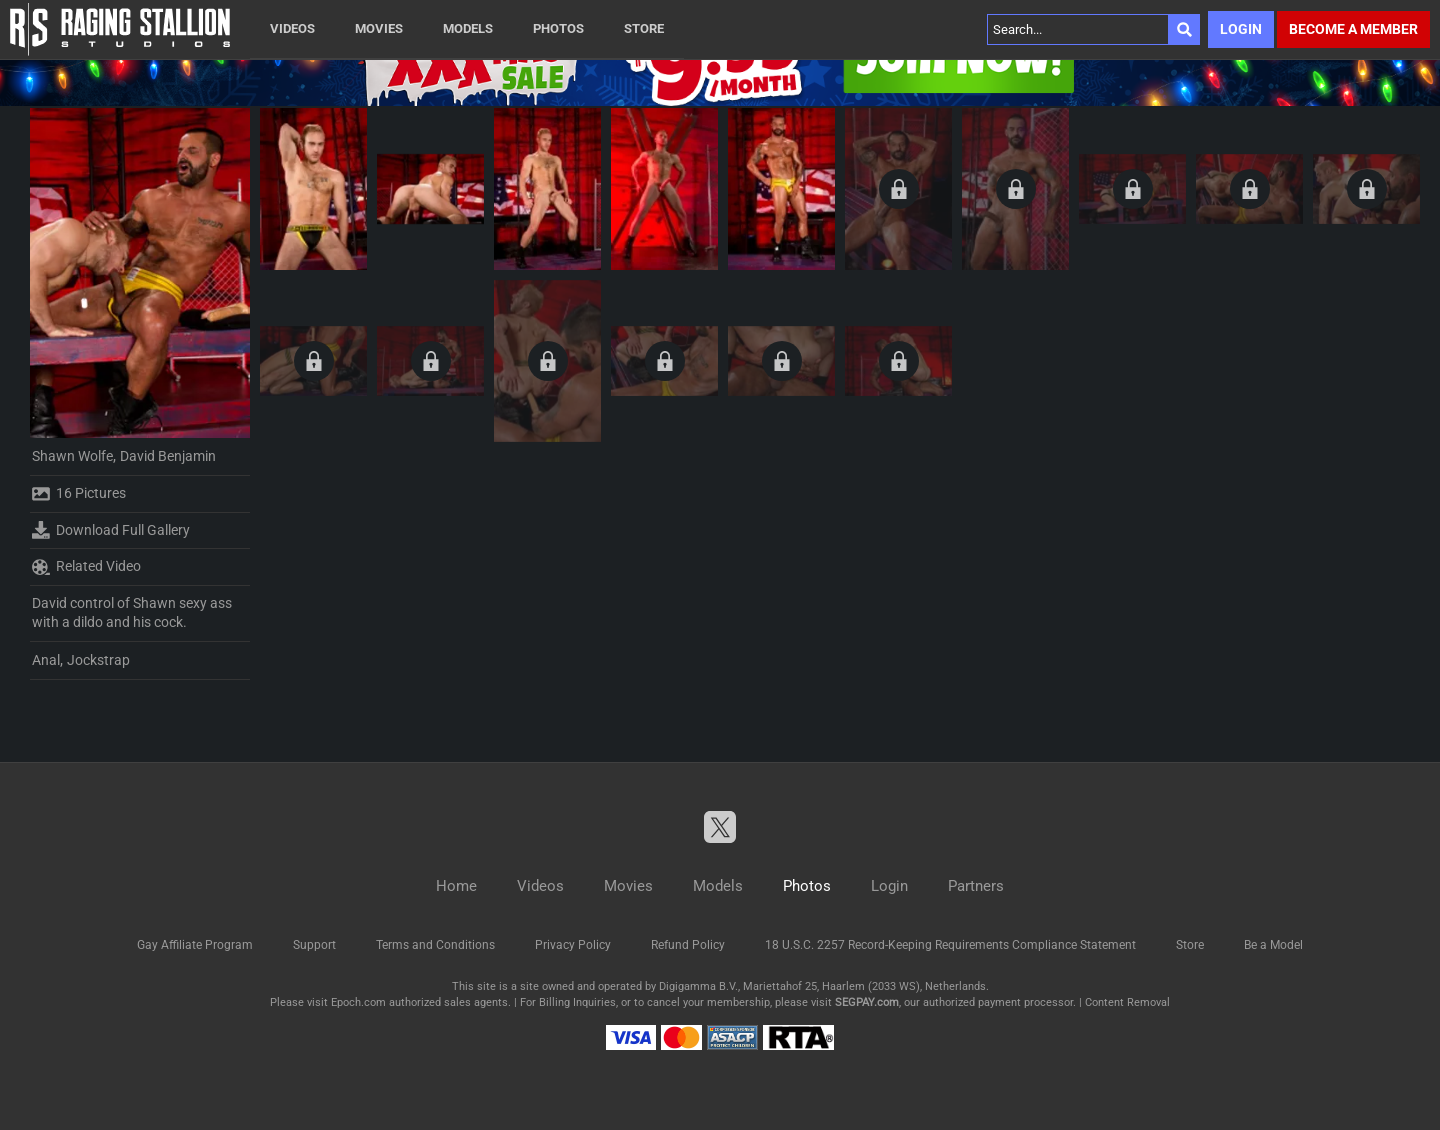  What do you see at coordinates (435, 945) in the screenshot?
I see `Terms and Conditions` at bounding box center [435, 945].